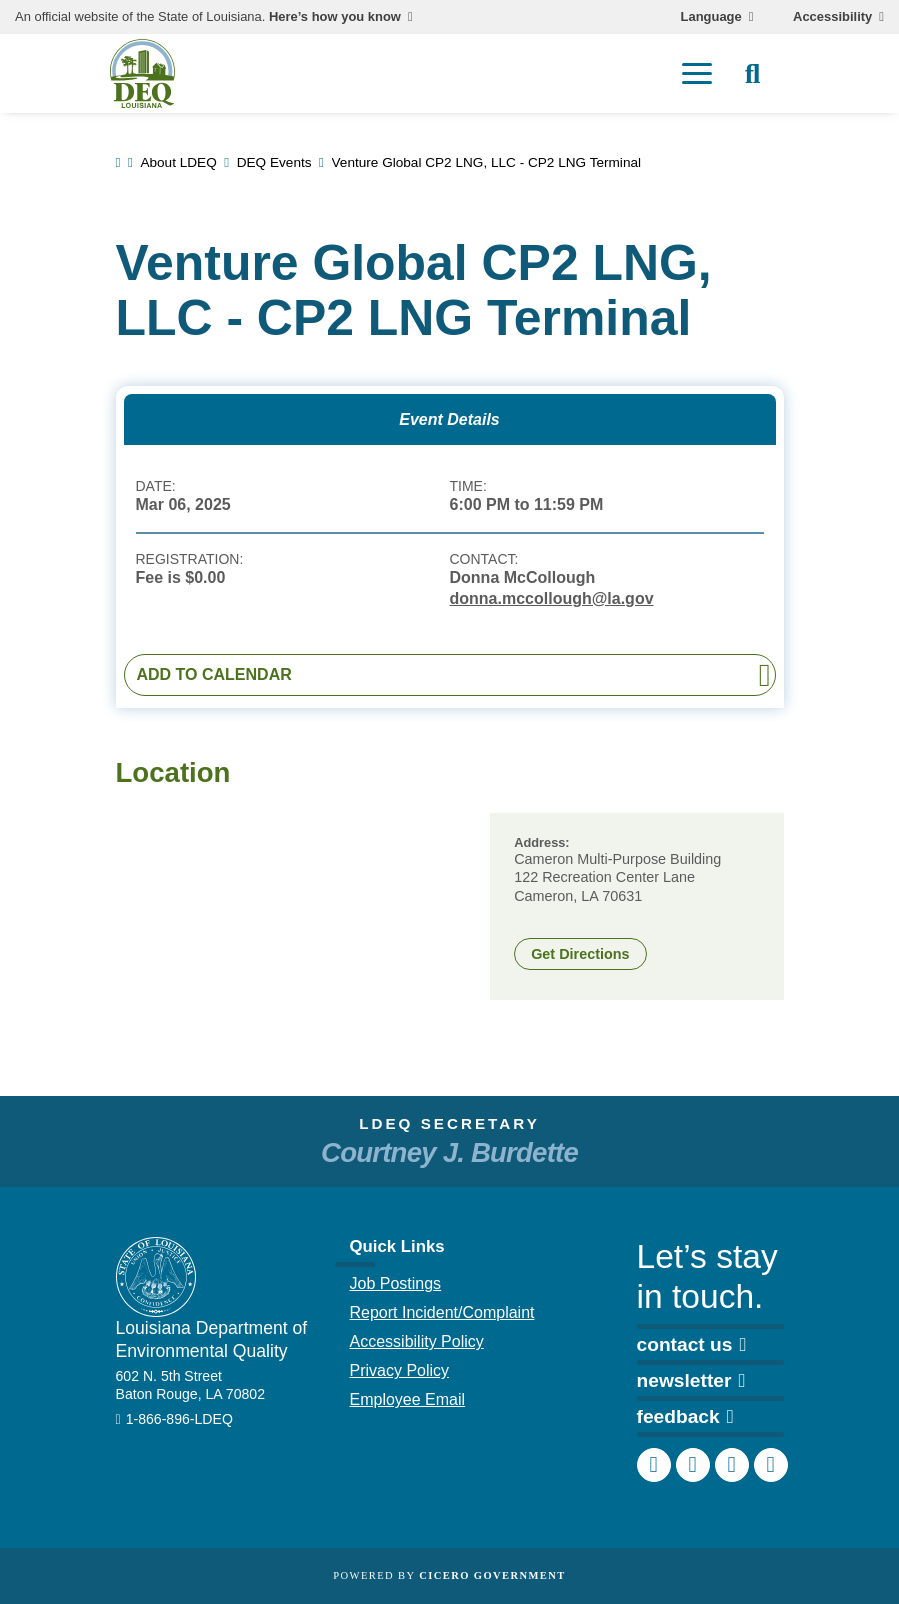 The height and width of the screenshot is (1604, 899). What do you see at coordinates (179, 1419) in the screenshot?
I see `1-866-896-LDEQ` at bounding box center [179, 1419].